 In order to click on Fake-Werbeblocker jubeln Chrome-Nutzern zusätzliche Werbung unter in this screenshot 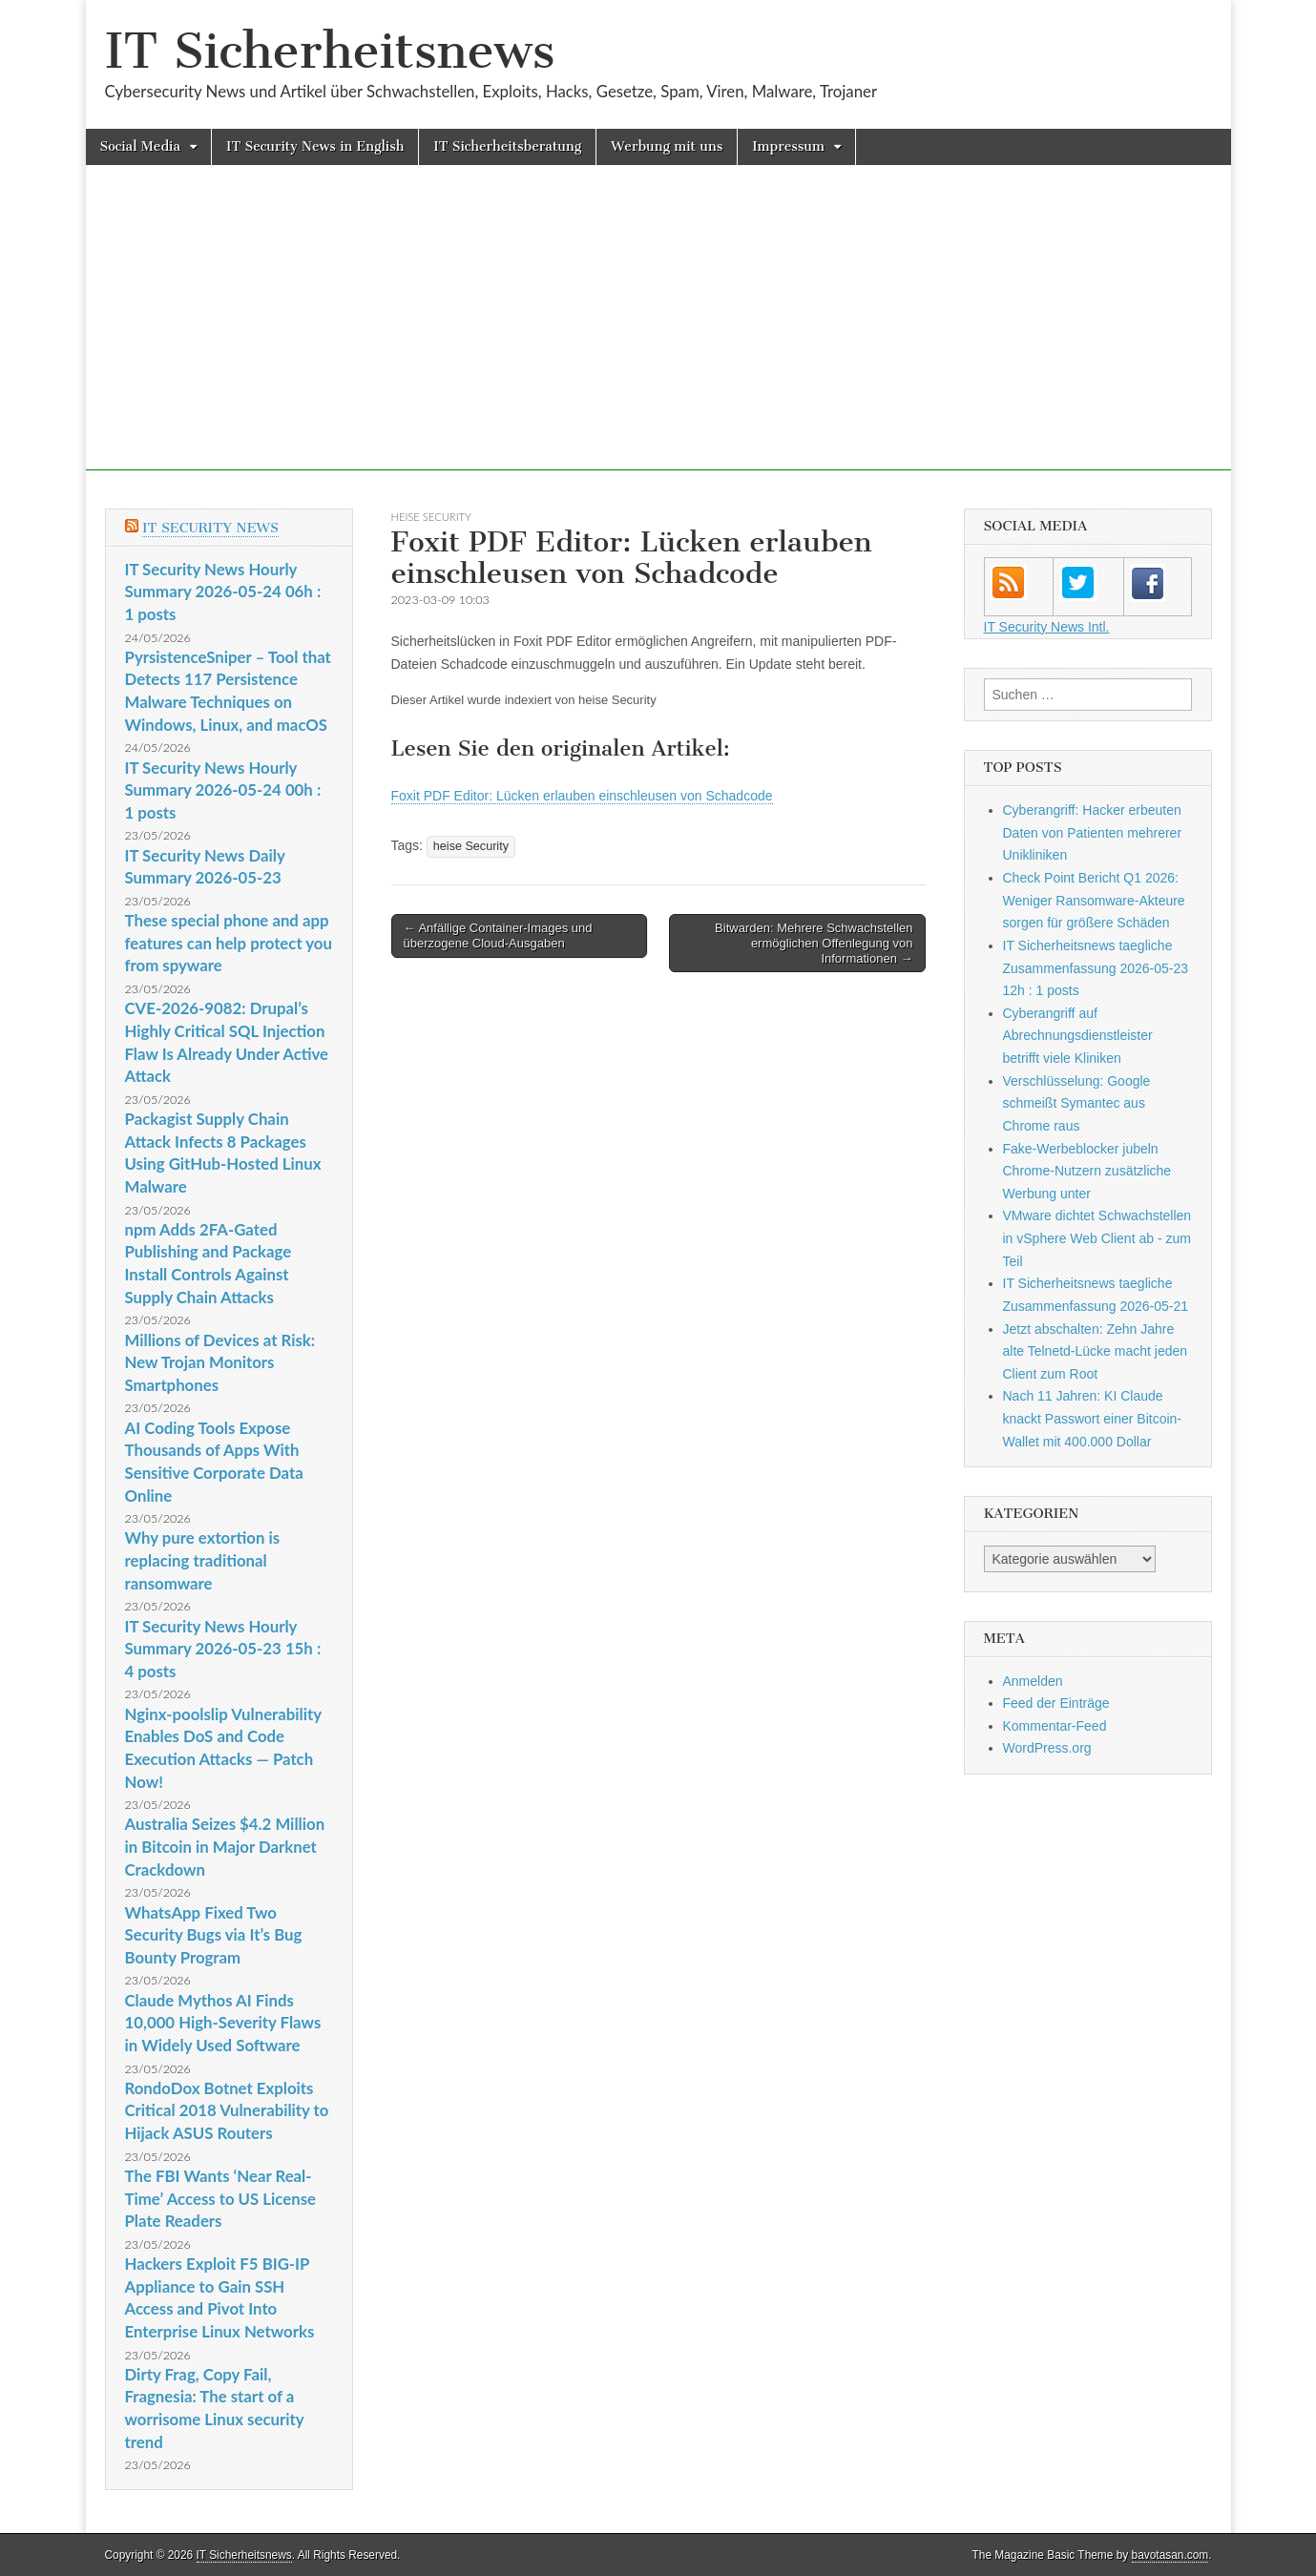, I will do `click(1087, 1171)`.